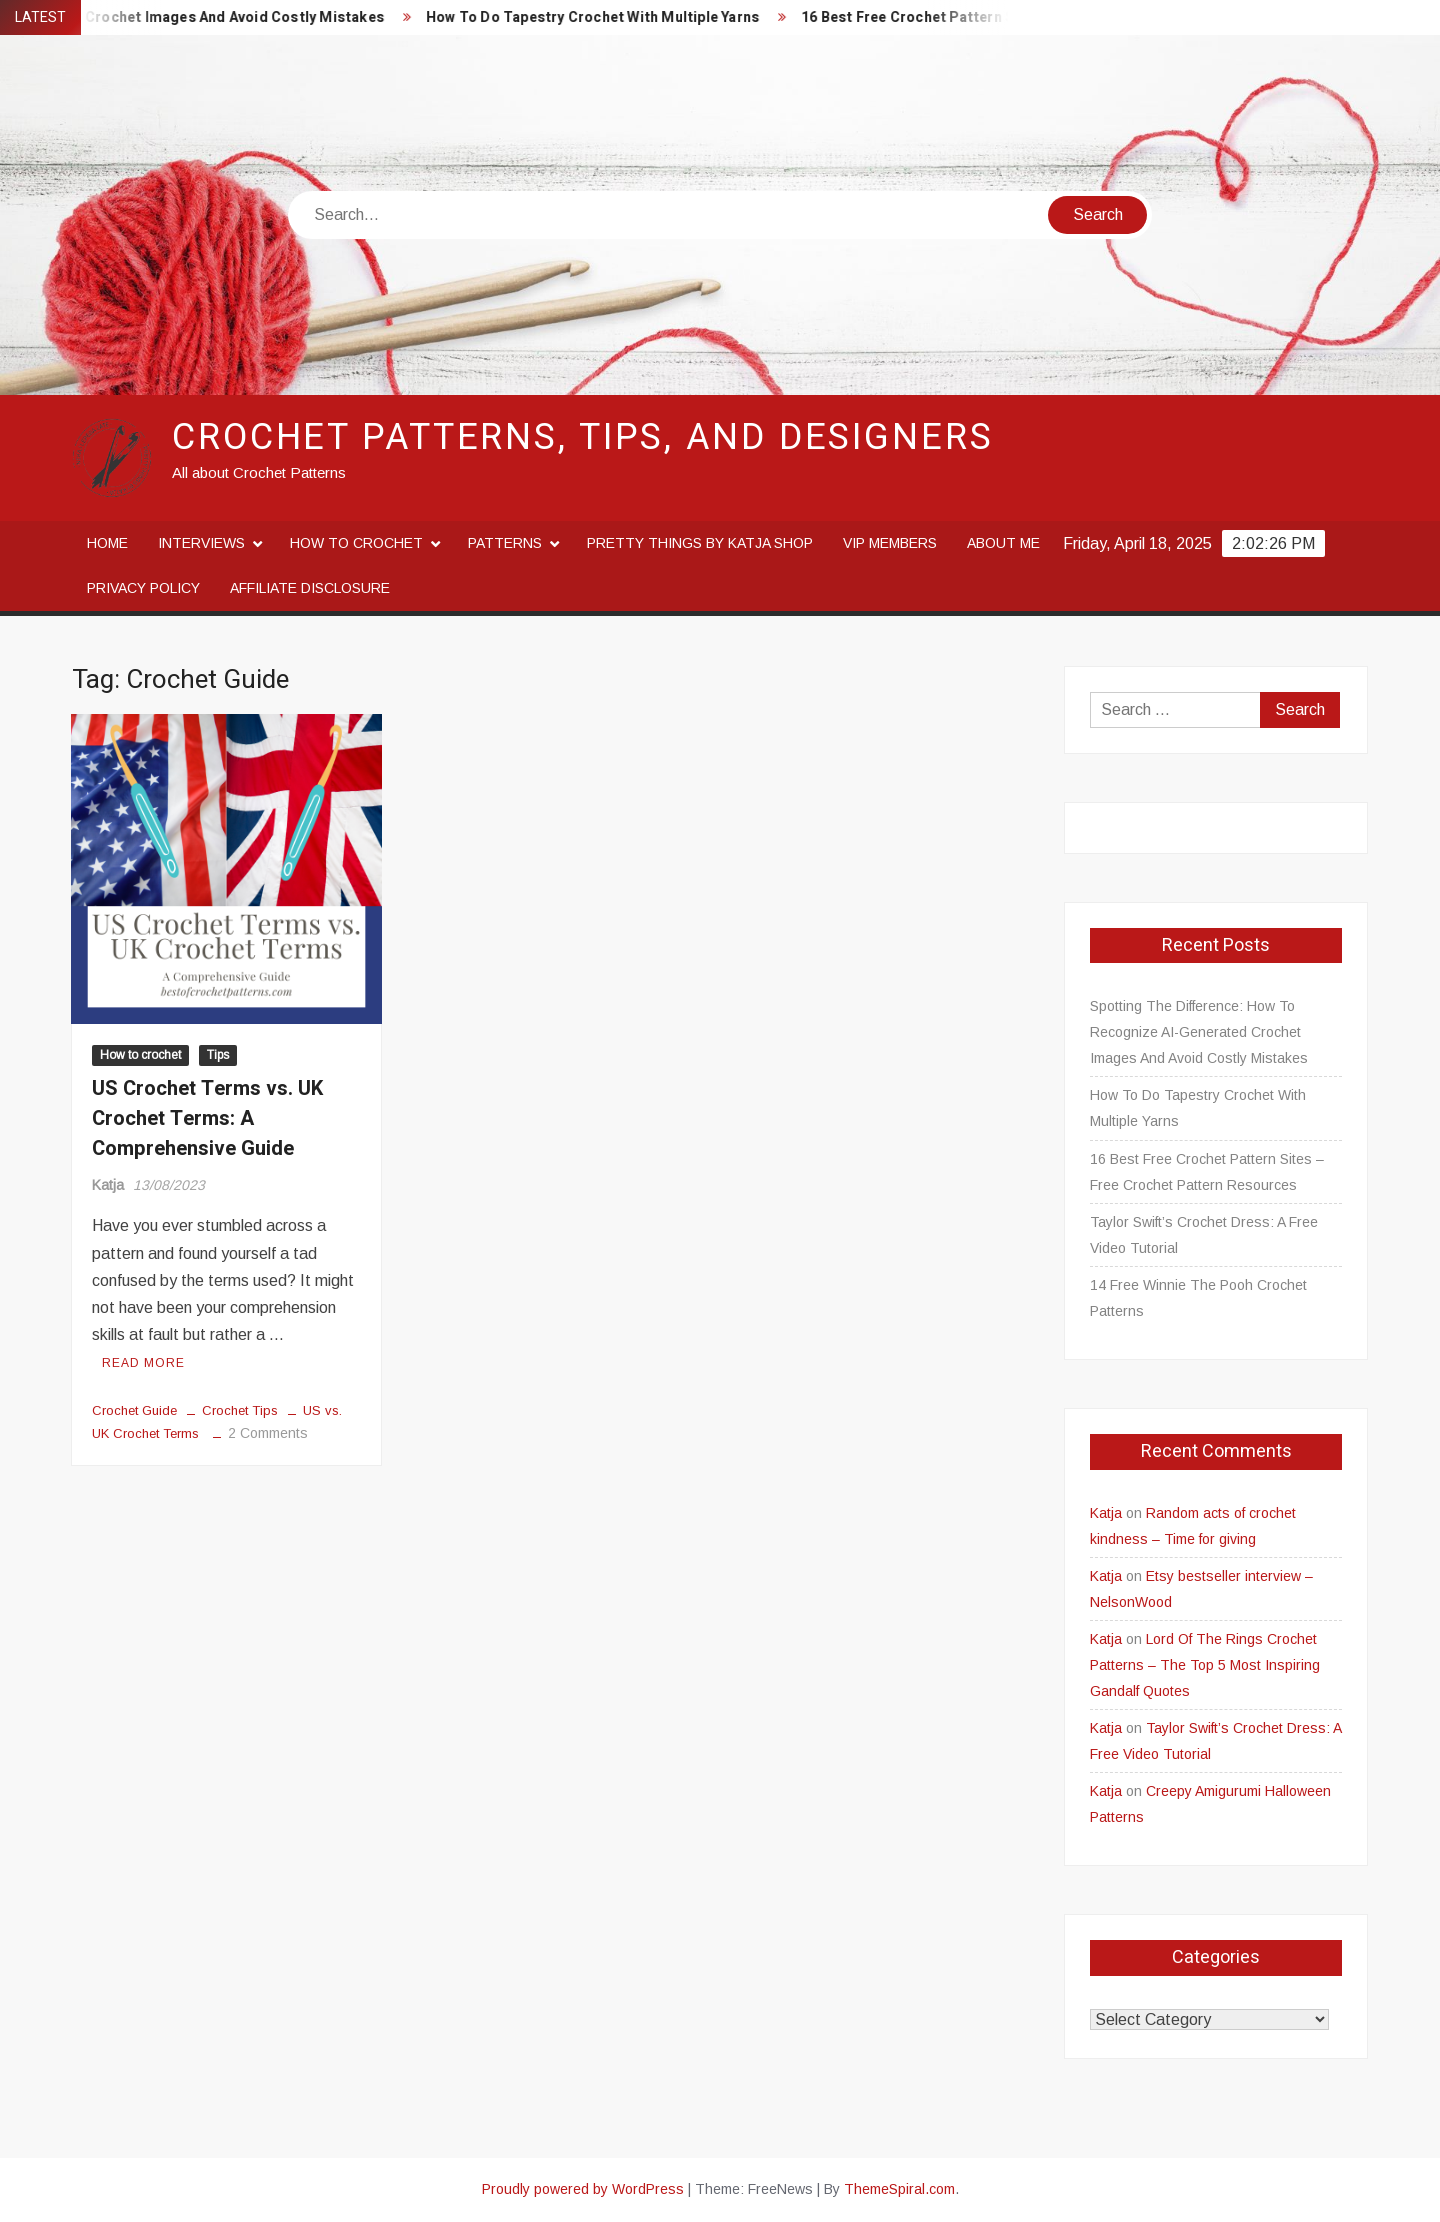 The height and width of the screenshot is (2222, 1440). What do you see at coordinates (143, 1363) in the screenshot?
I see `Read More` at bounding box center [143, 1363].